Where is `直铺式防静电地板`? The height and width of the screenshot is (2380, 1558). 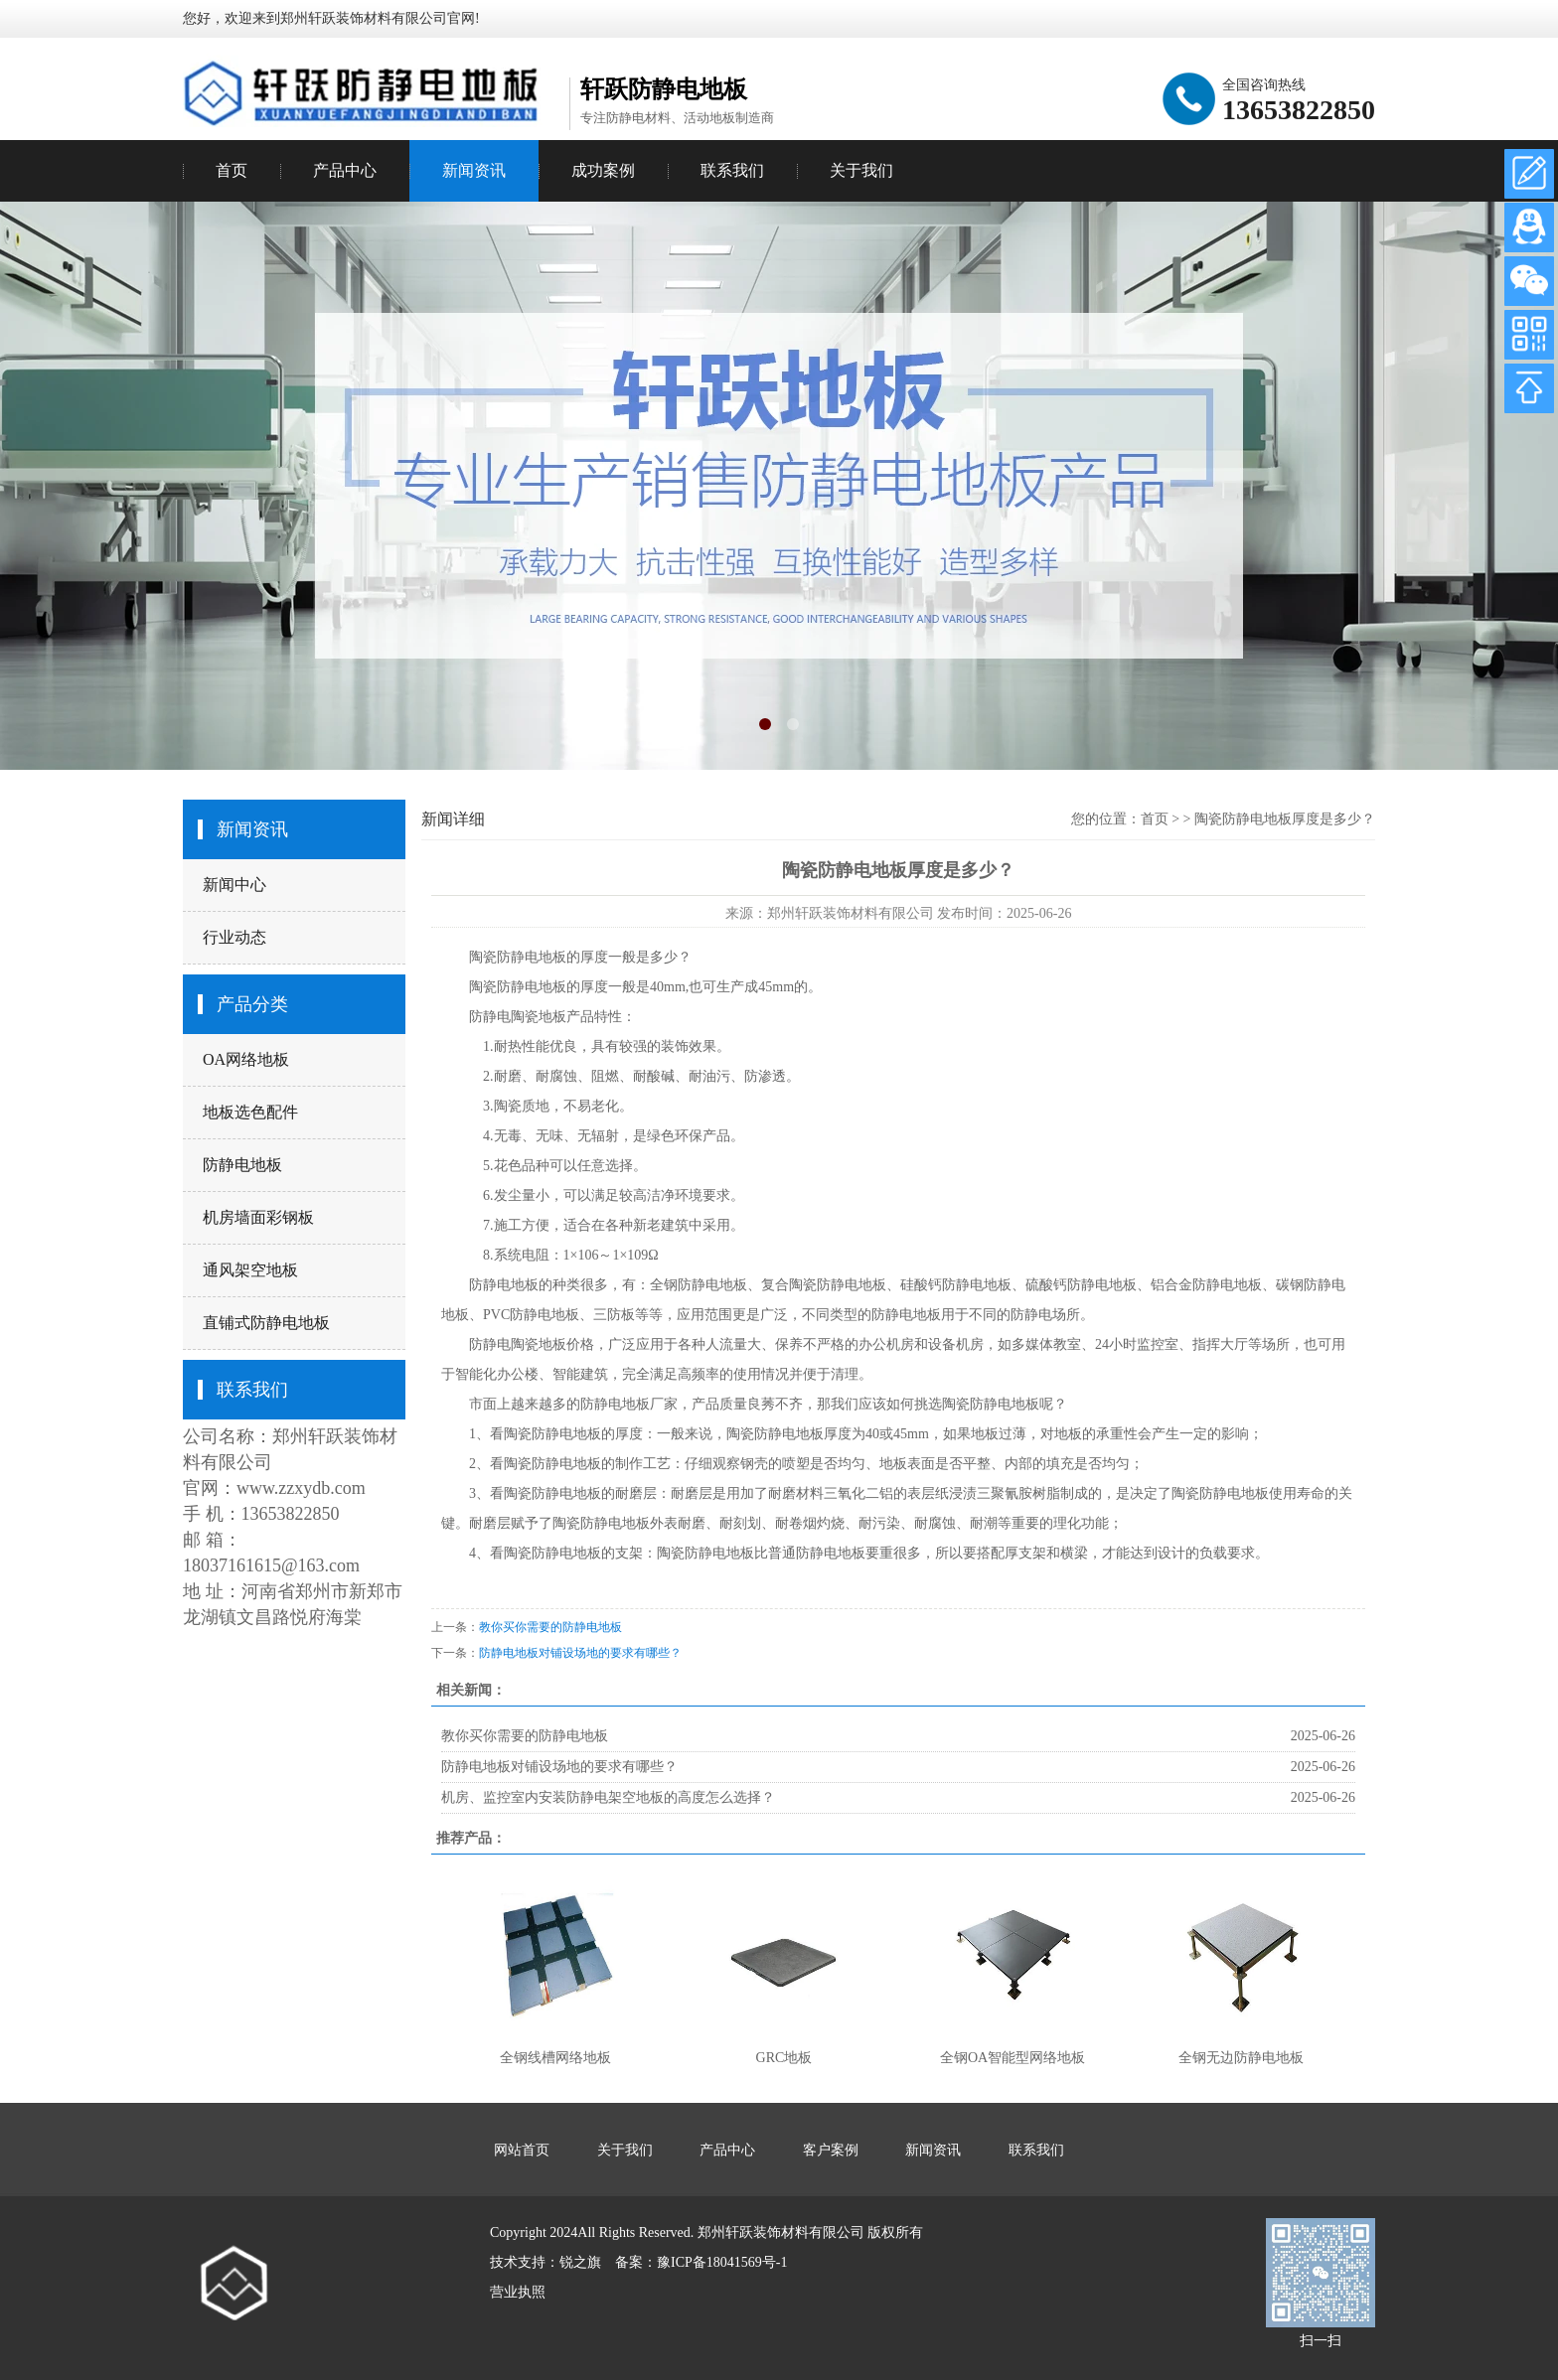 直铺式防静电地板 is located at coordinates (266, 1322).